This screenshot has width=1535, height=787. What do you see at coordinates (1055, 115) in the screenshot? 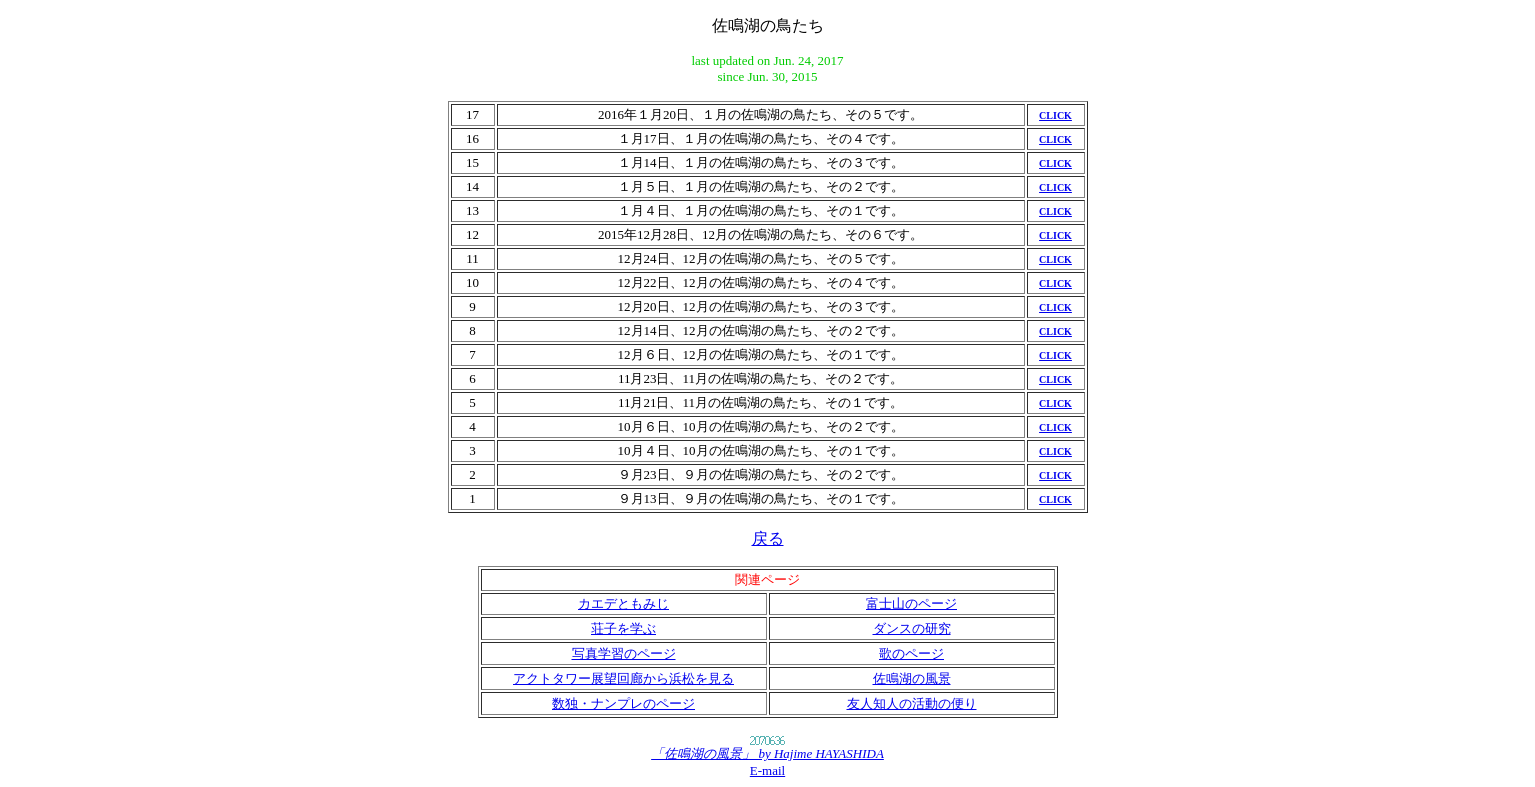
I see `CLICK` at bounding box center [1055, 115].